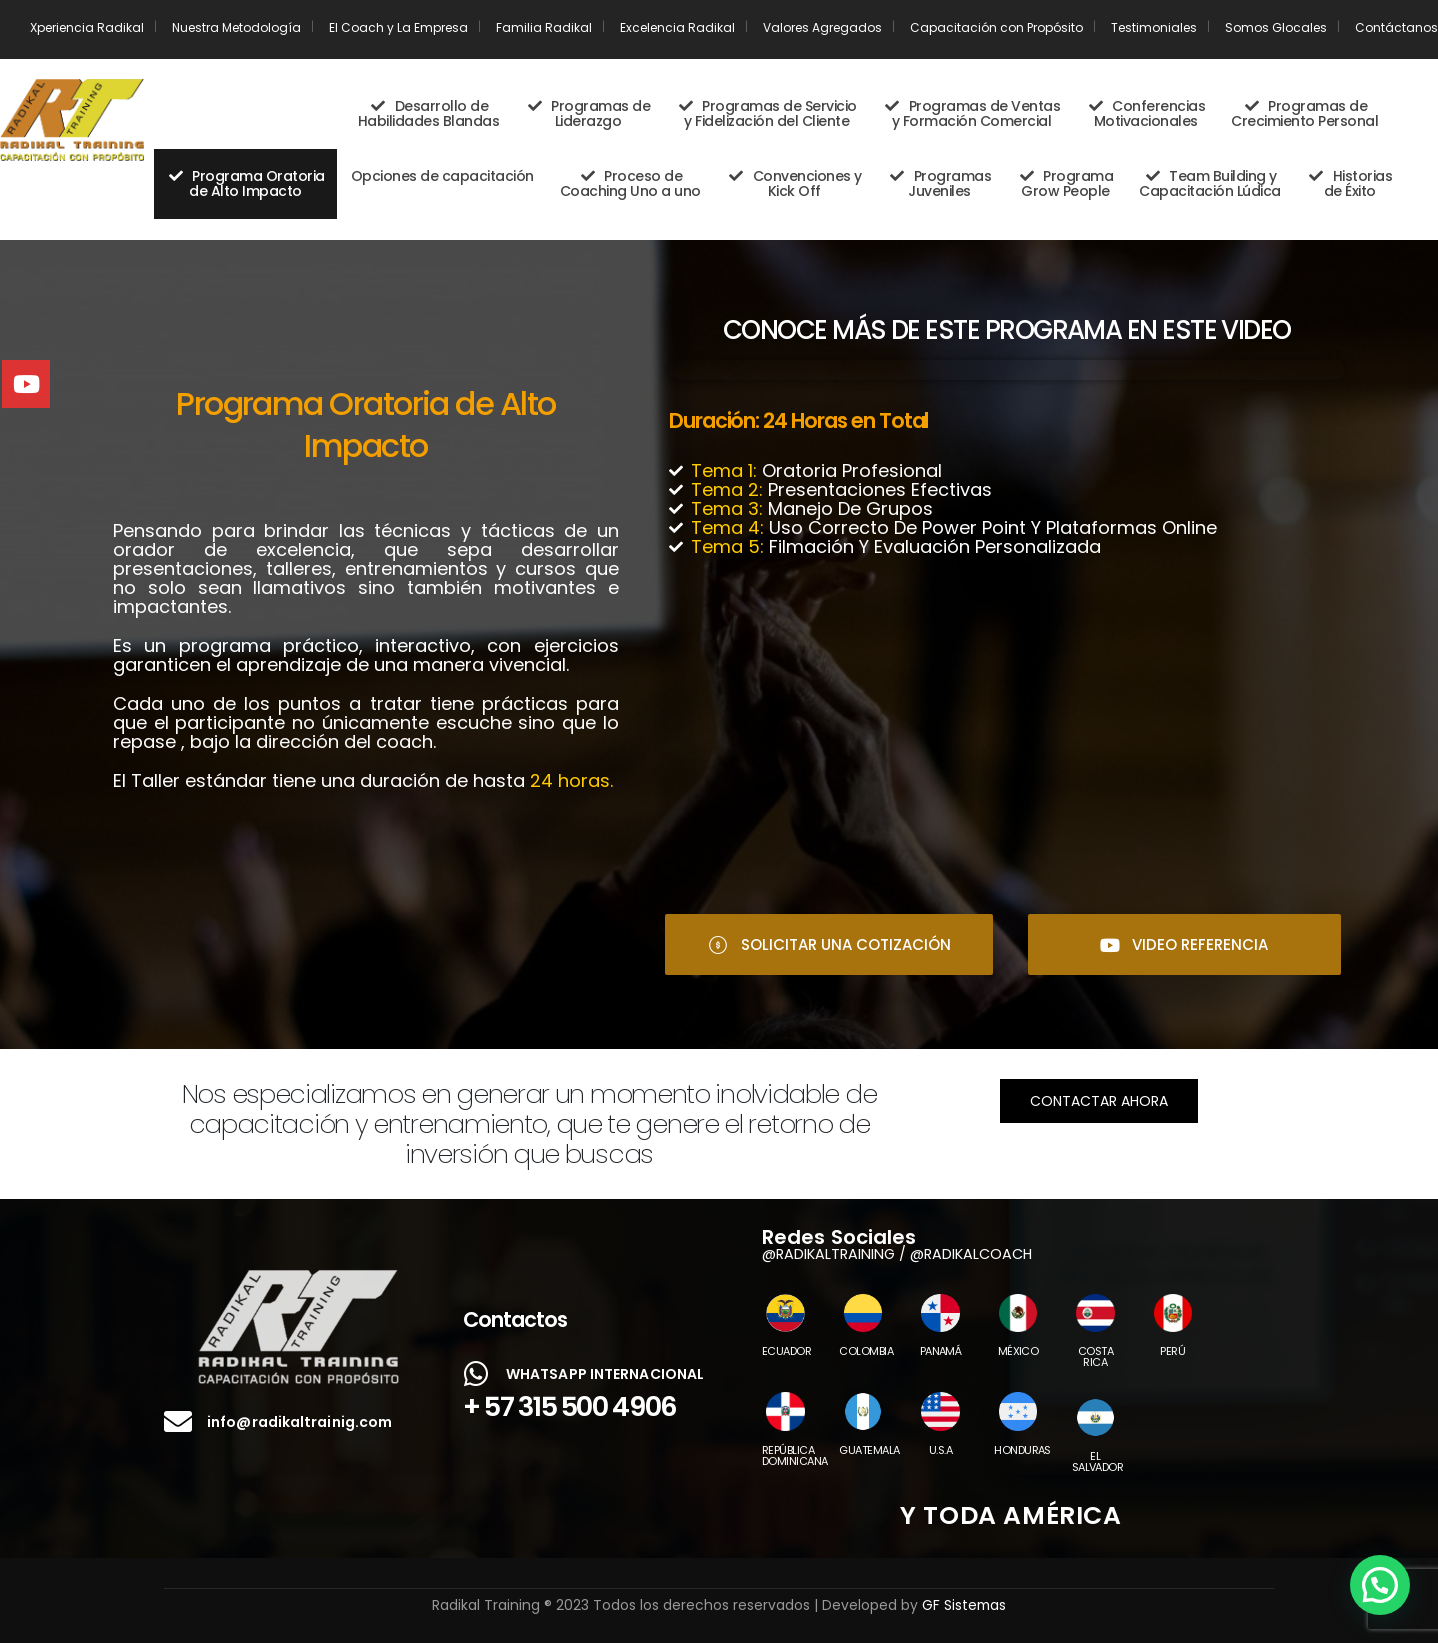 The width and height of the screenshot is (1438, 1643). What do you see at coordinates (429, 113) in the screenshot?
I see `Desarrollo de Habilidades Blandas` at bounding box center [429, 113].